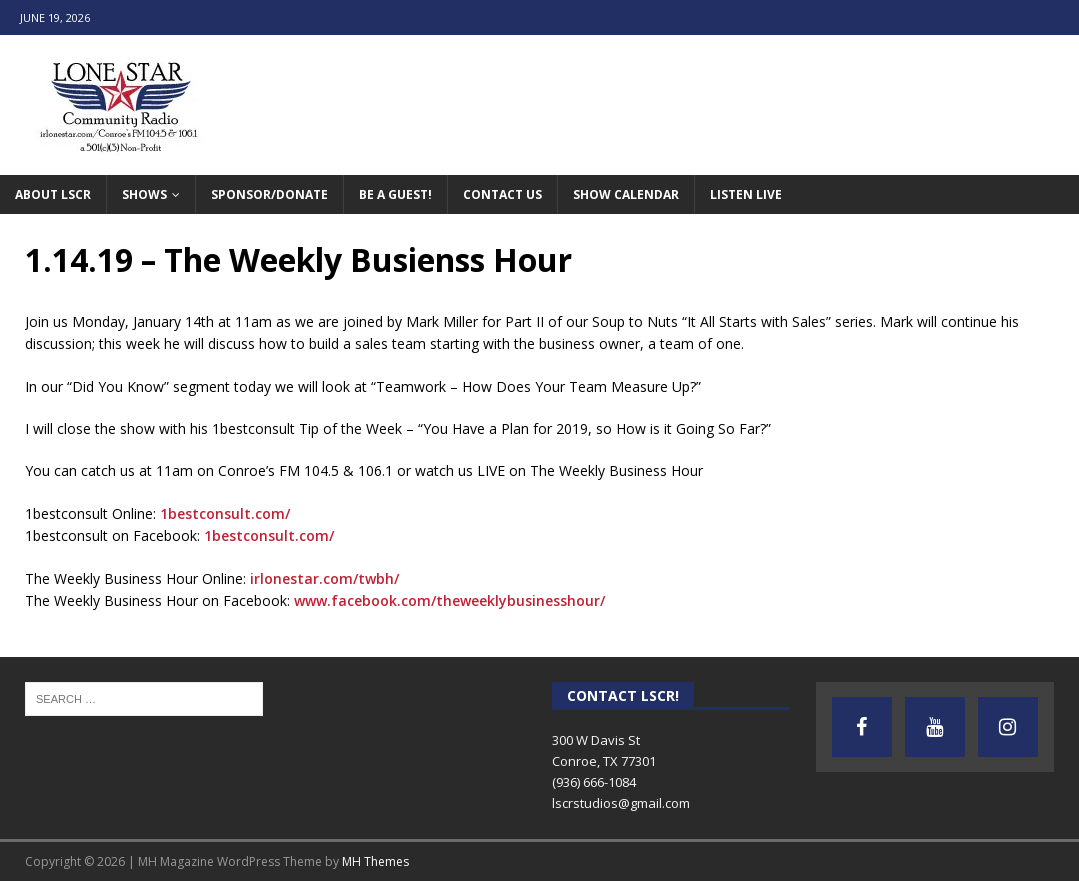 The width and height of the screenshot is (1079, 881). Describe the element at coordinates (449, 600) in the screenshot. I see `www.facebook.com/theweeklybusinesshour/` at that location.